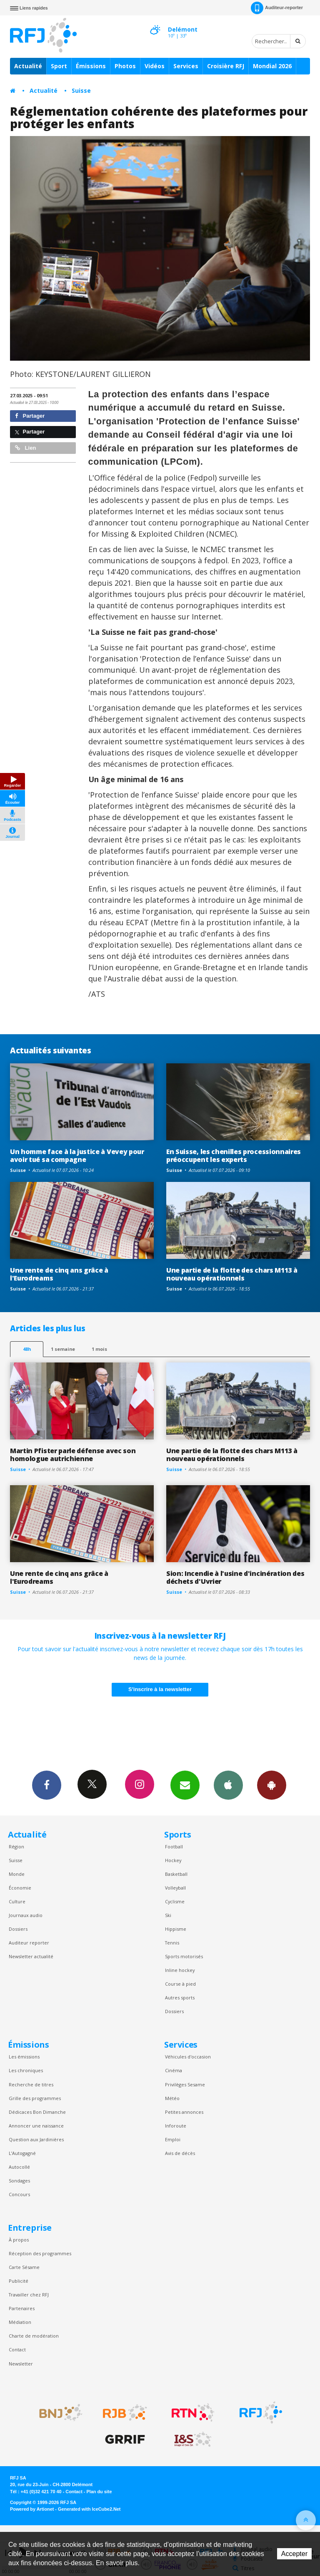 This screenshot has width=320, height=2576. What do you see at coordinates (17, 2349) in the screenshot?
I see `Contact` at bounding box center [17, 2349].